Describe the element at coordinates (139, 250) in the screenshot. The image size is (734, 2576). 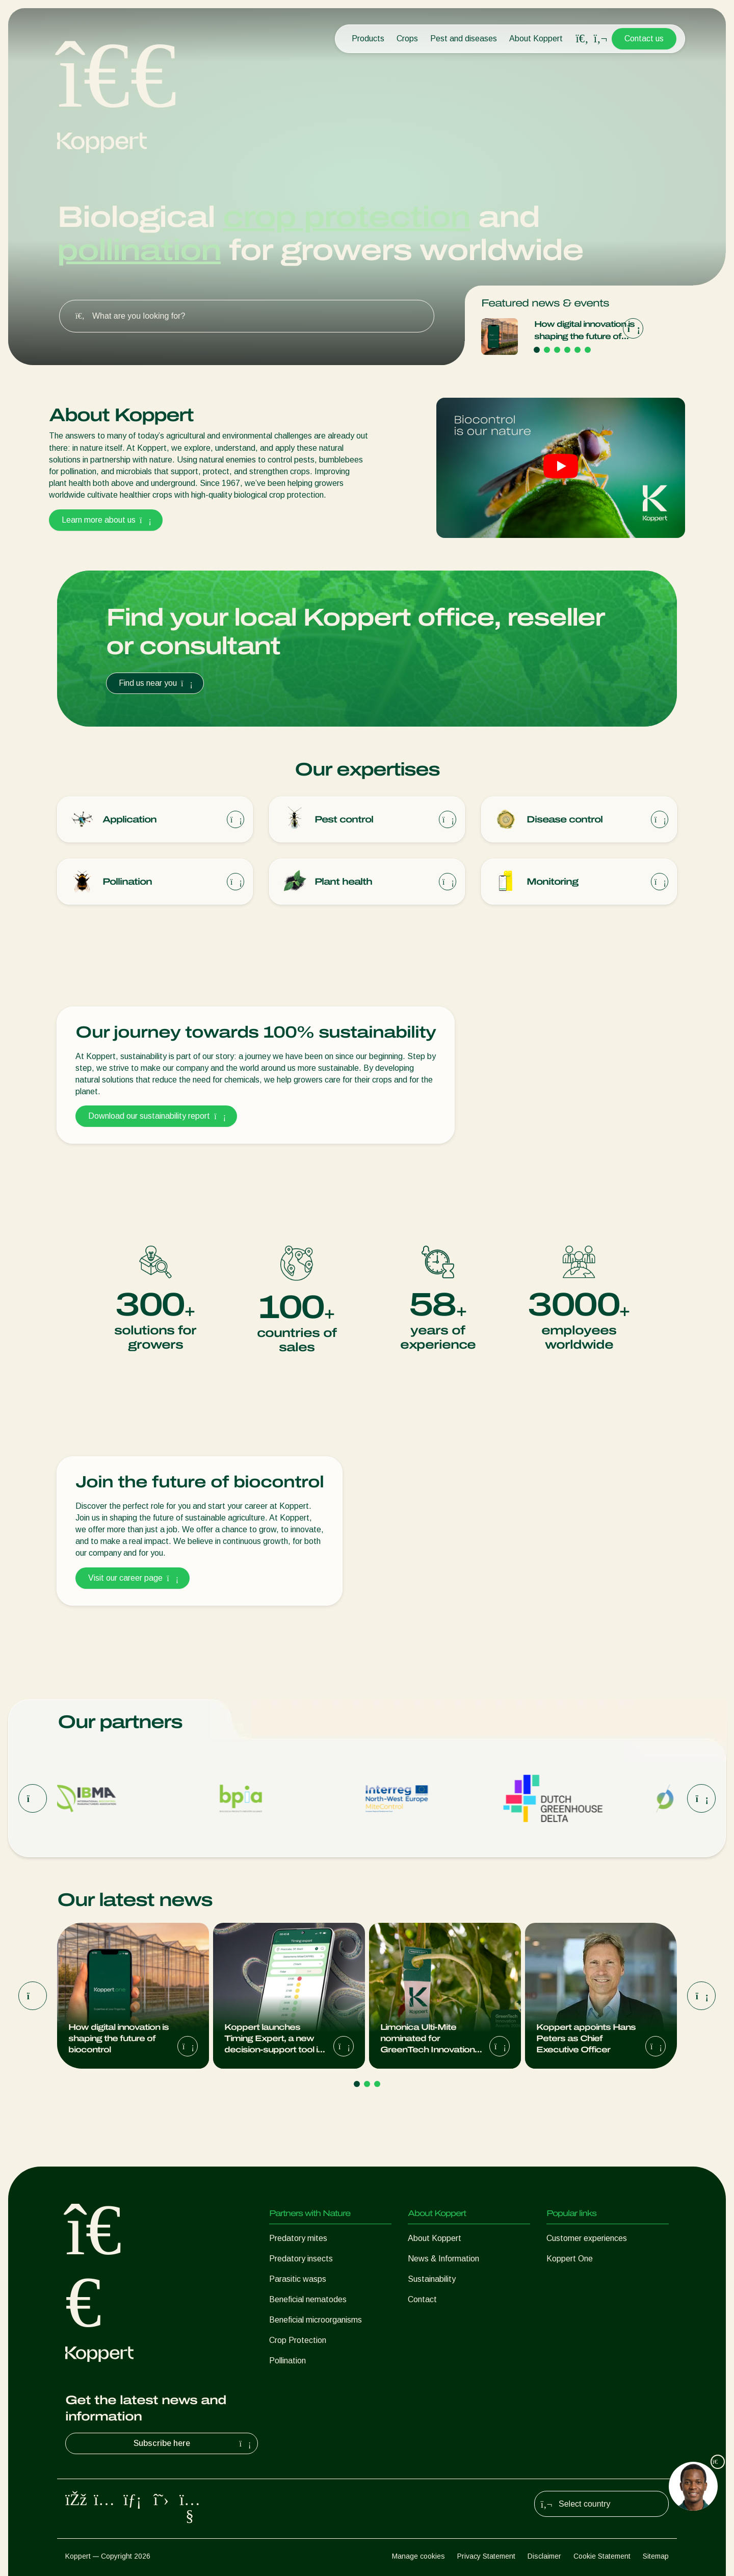
I see `pollination` at that location.